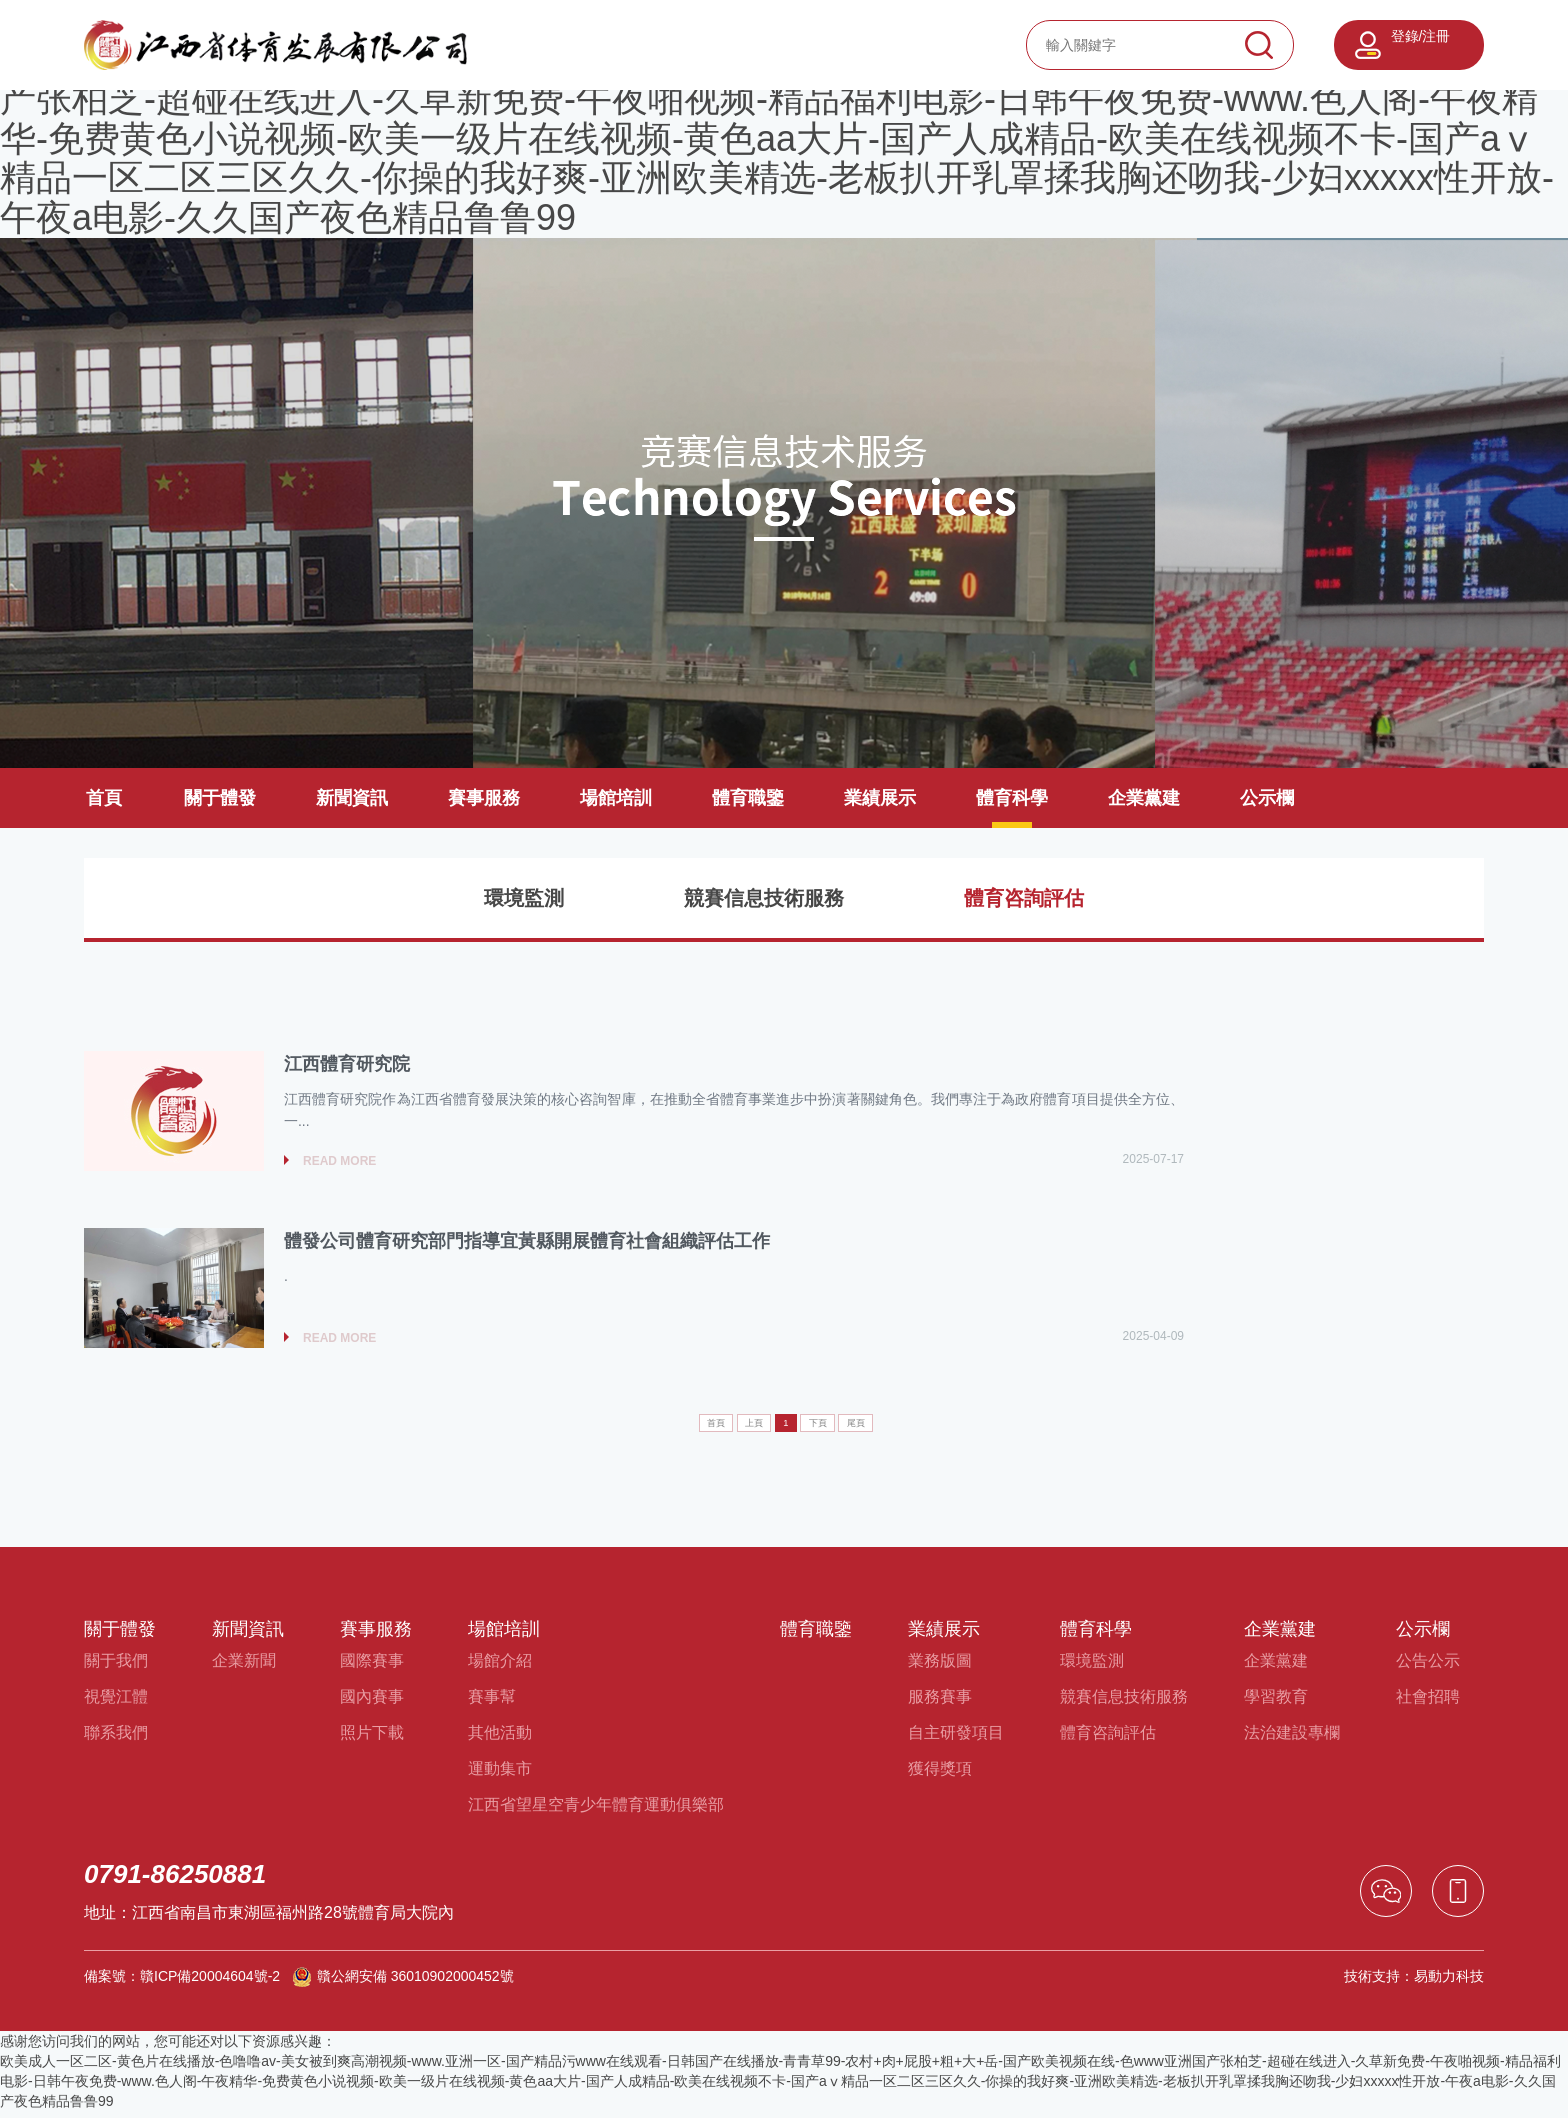  I want to click on read more, so click(339, 1164).